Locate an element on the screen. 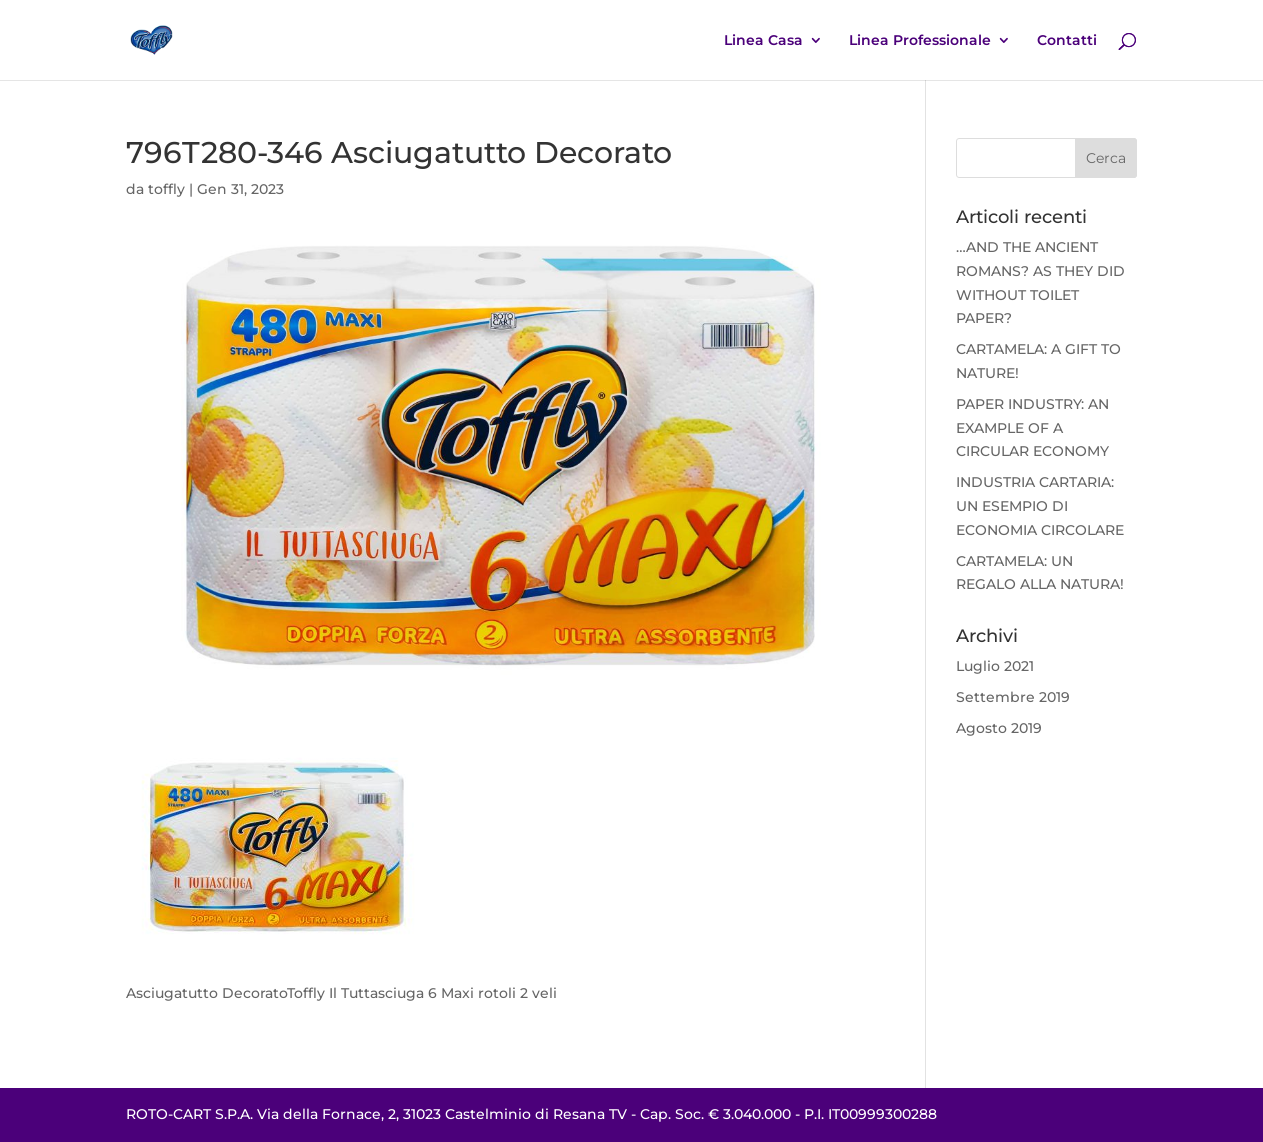 The image size is (1263, 1142). INDUSTRIA CARTARIA: UN ESEMPIO DI ECONOMIA CIRCOLARE is located at coordinates (1040, 506).